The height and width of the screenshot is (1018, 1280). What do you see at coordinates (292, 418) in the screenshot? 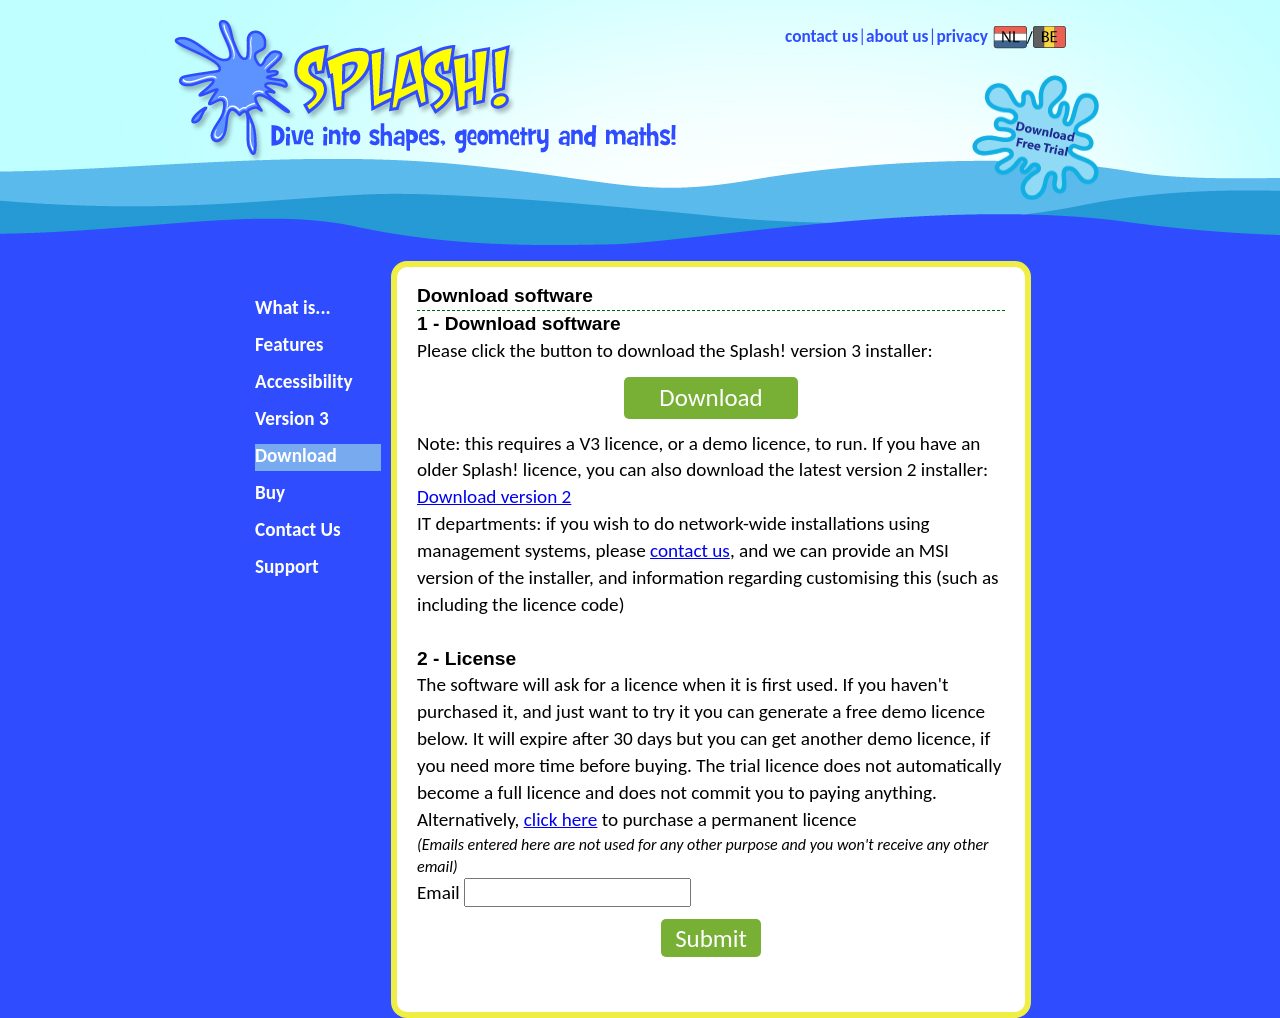
I see `Version 3` at bounding box center [292, 418].